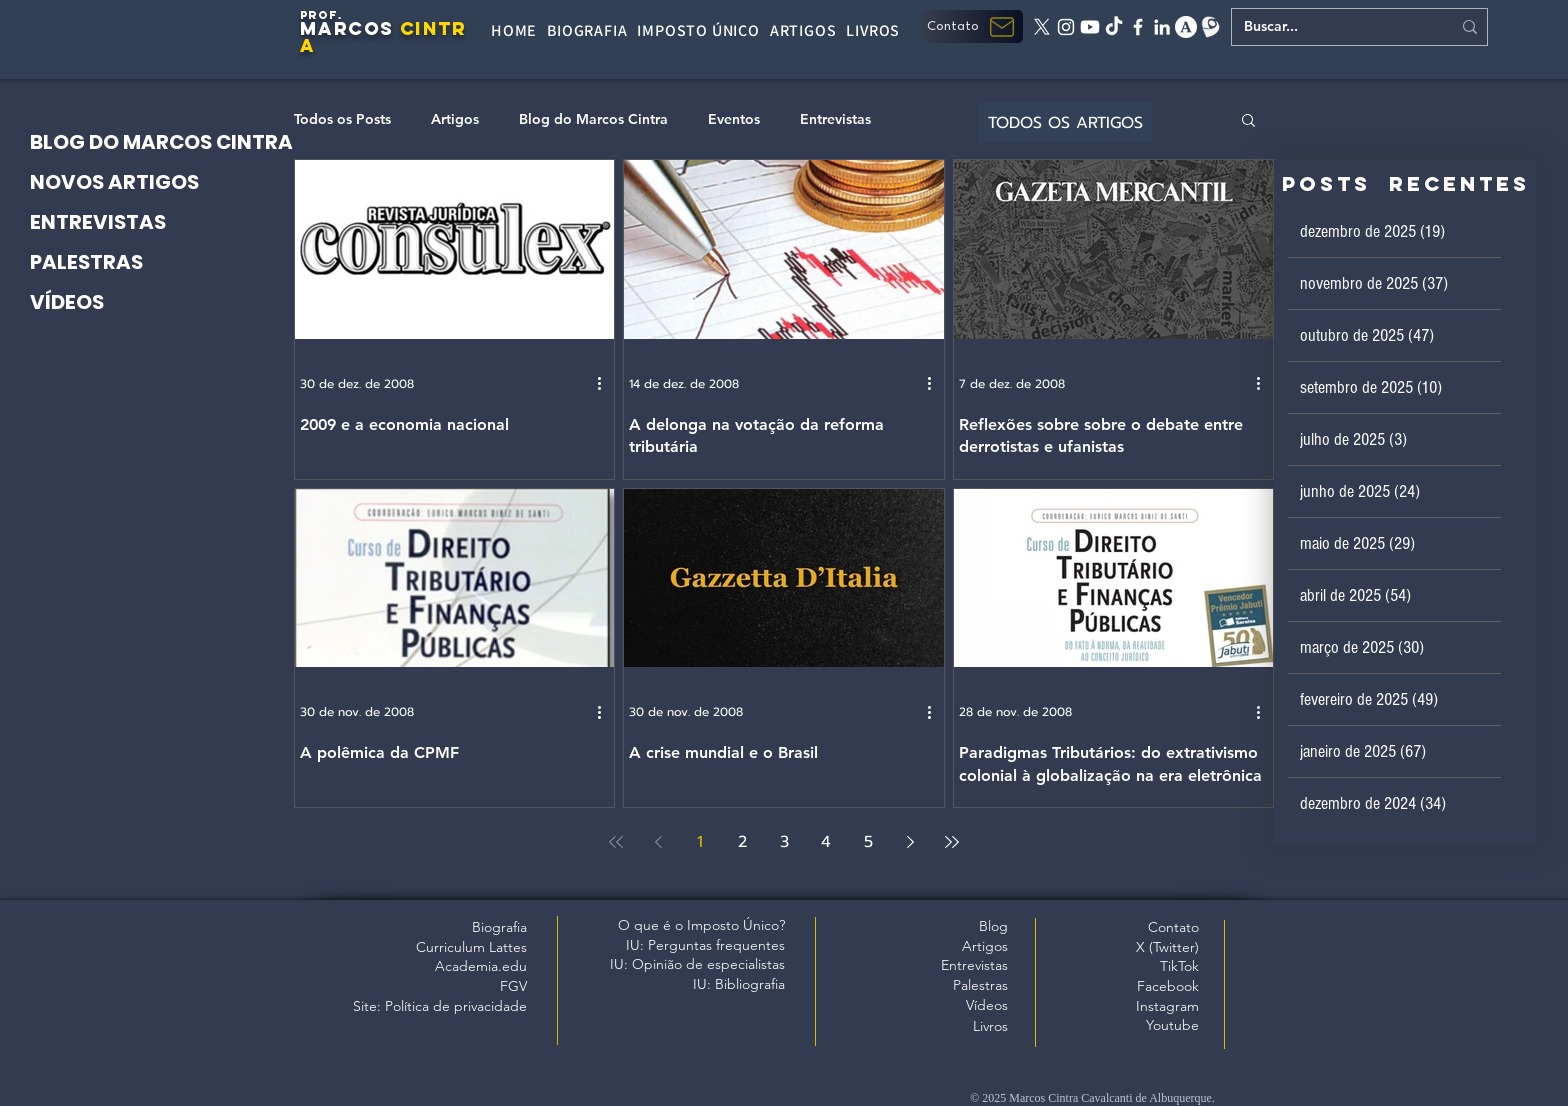  Describe the element at coordinates (1090, 27) in the screenshot. I see `[Youtube]` at that location.